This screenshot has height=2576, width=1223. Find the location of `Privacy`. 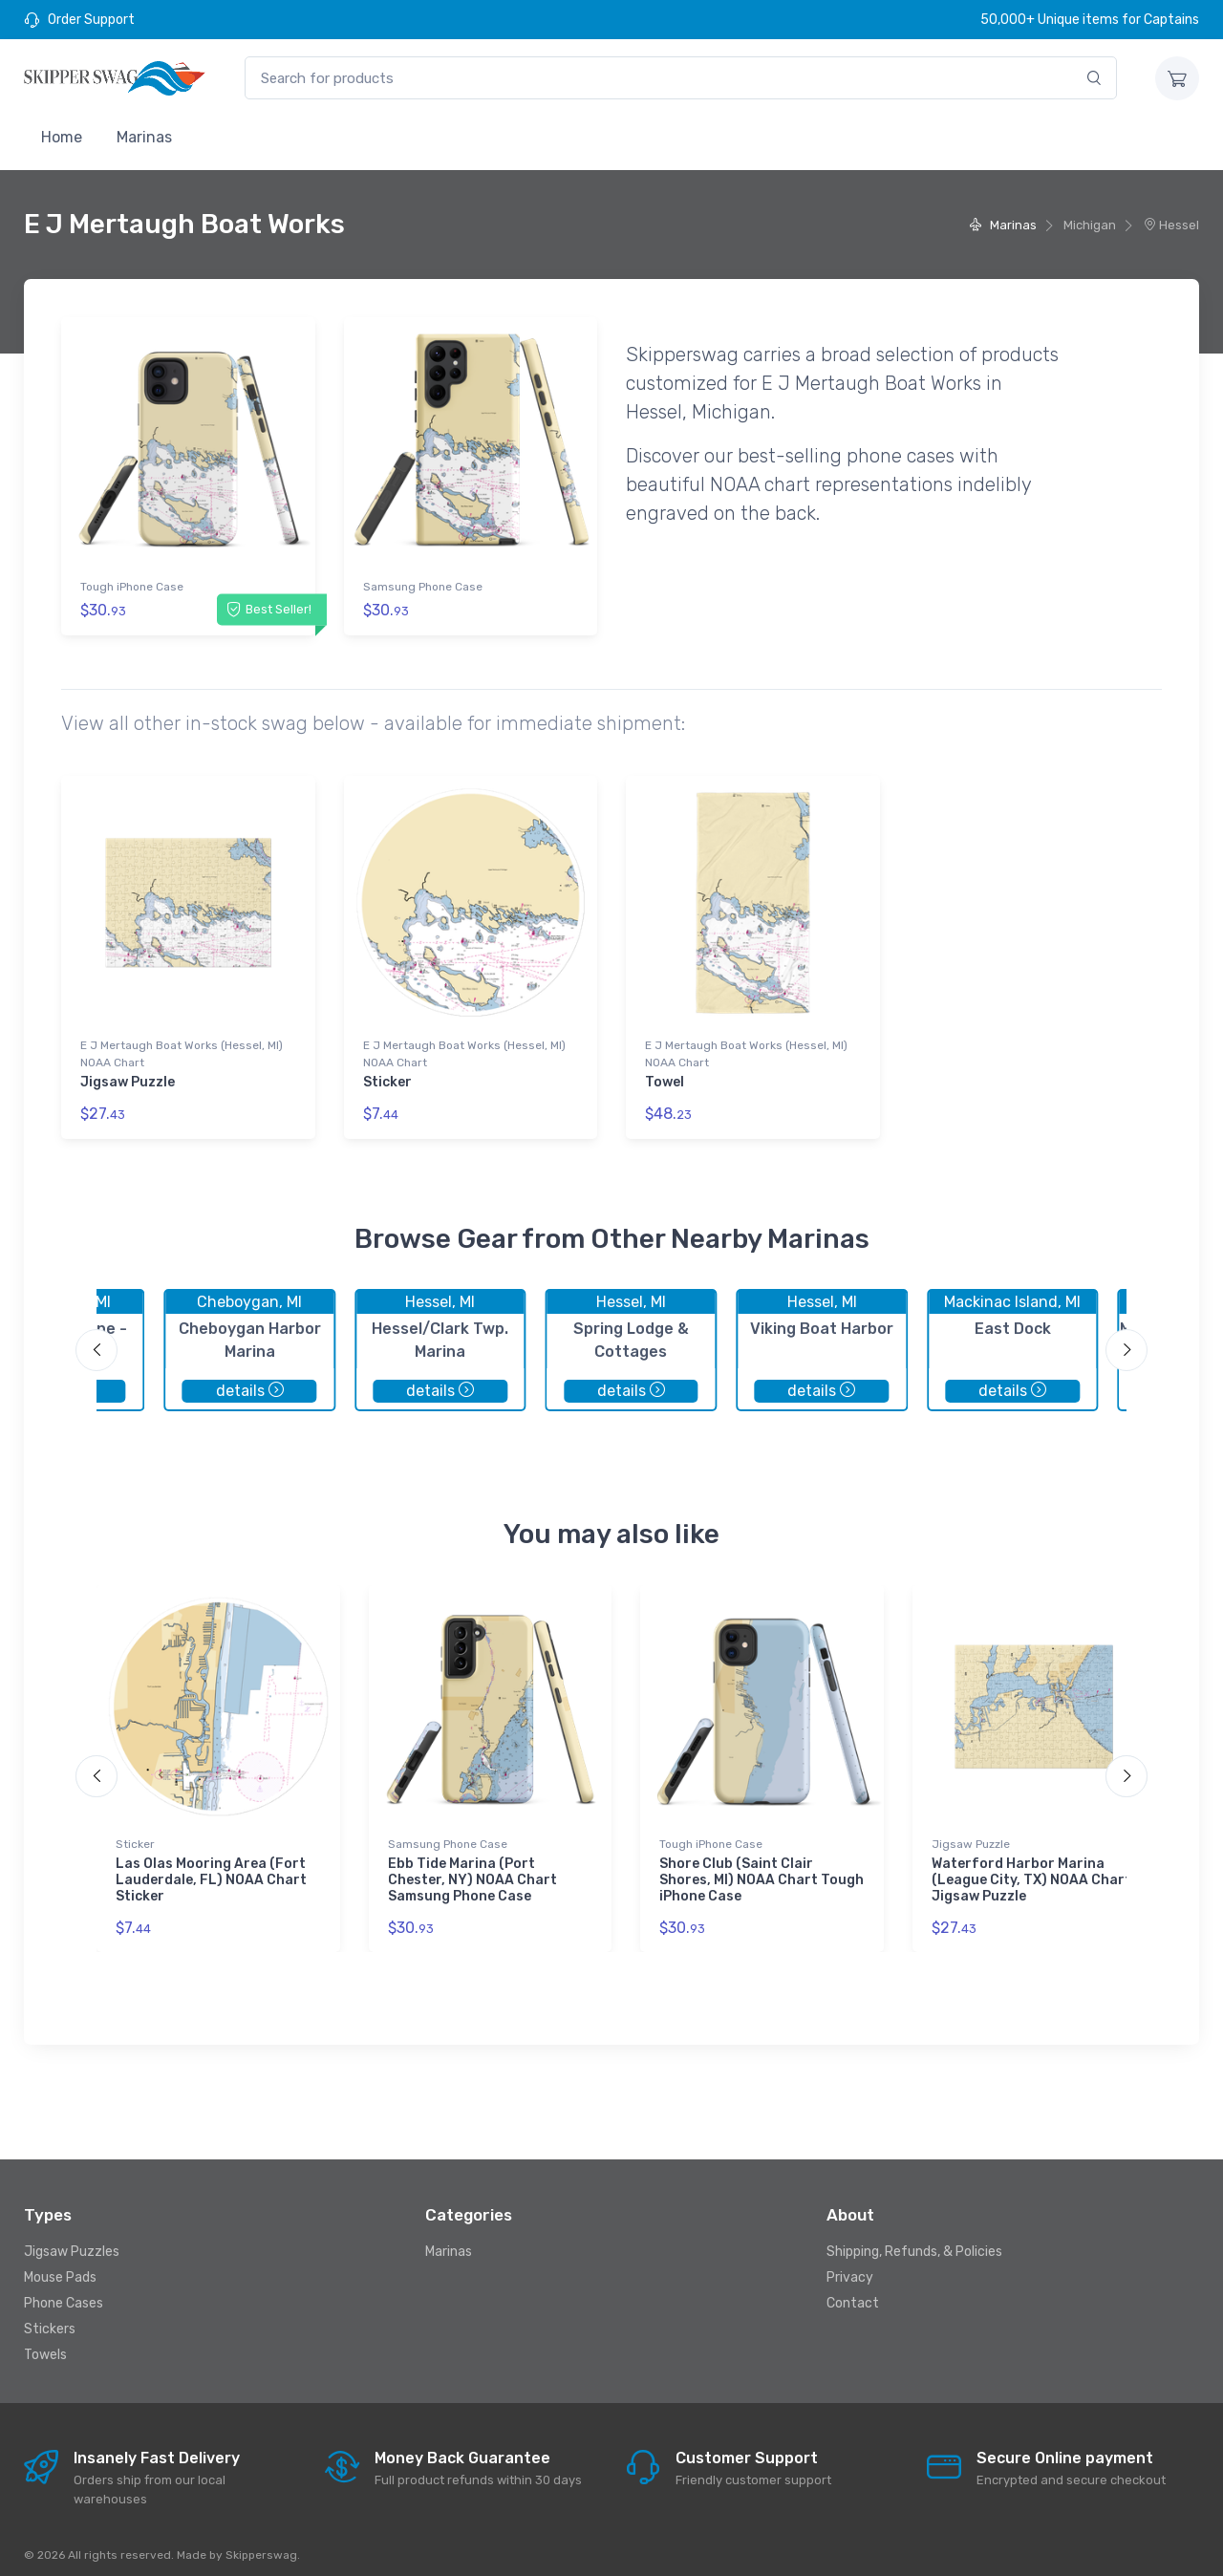

Privacy is located at coordinates (849, 2267).